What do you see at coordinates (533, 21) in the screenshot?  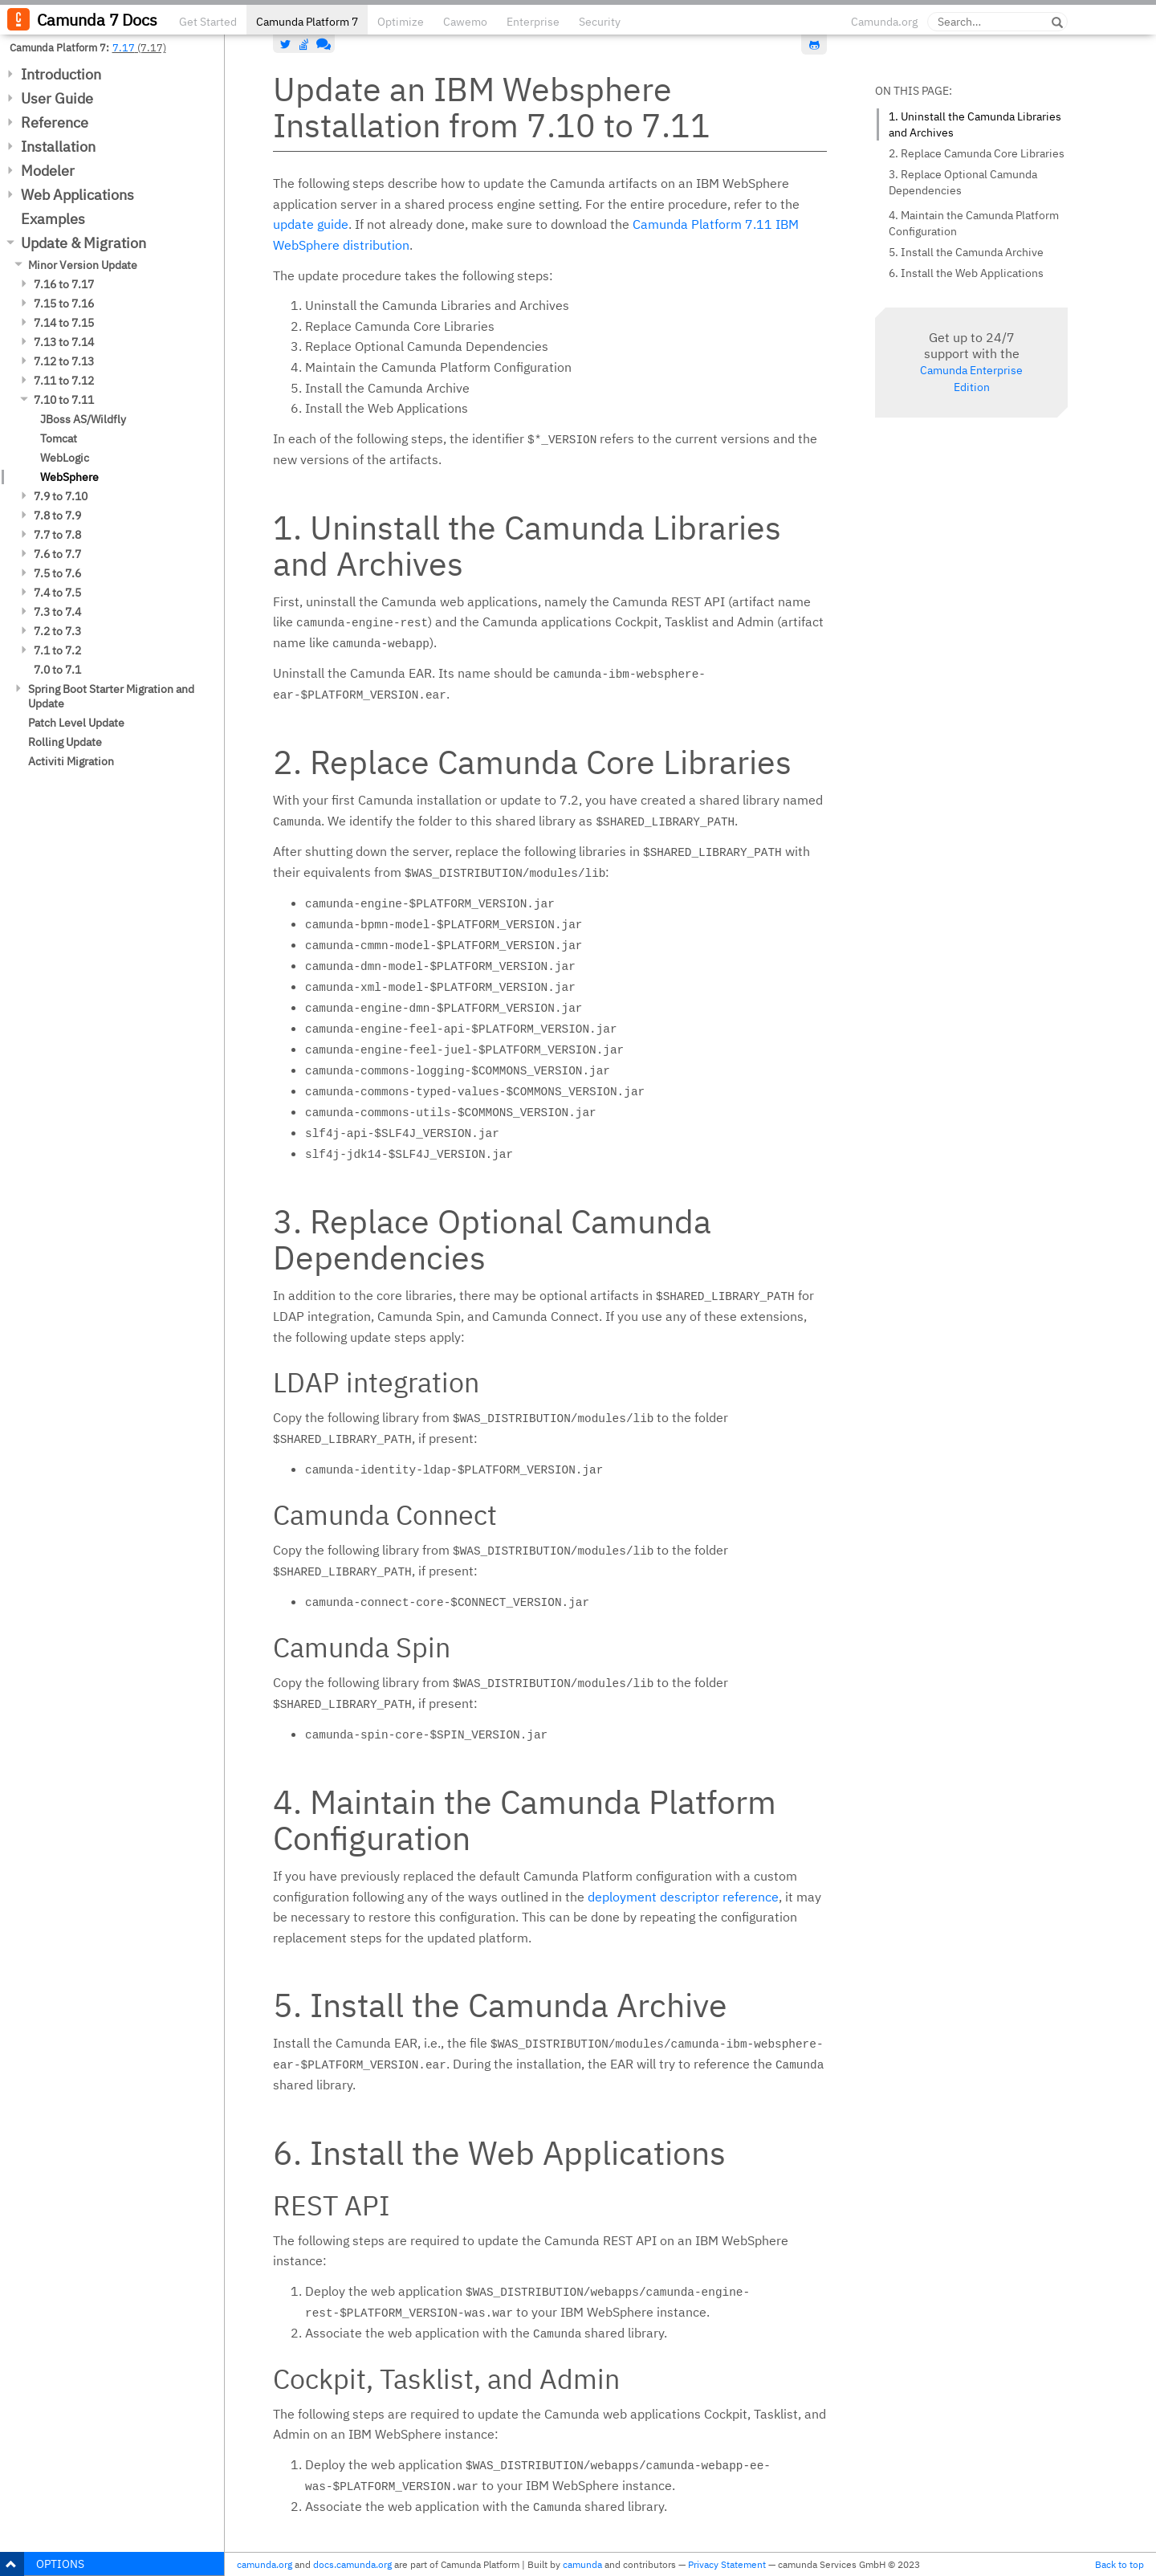 I see `Enterprise` at bounding box center [533, 21].